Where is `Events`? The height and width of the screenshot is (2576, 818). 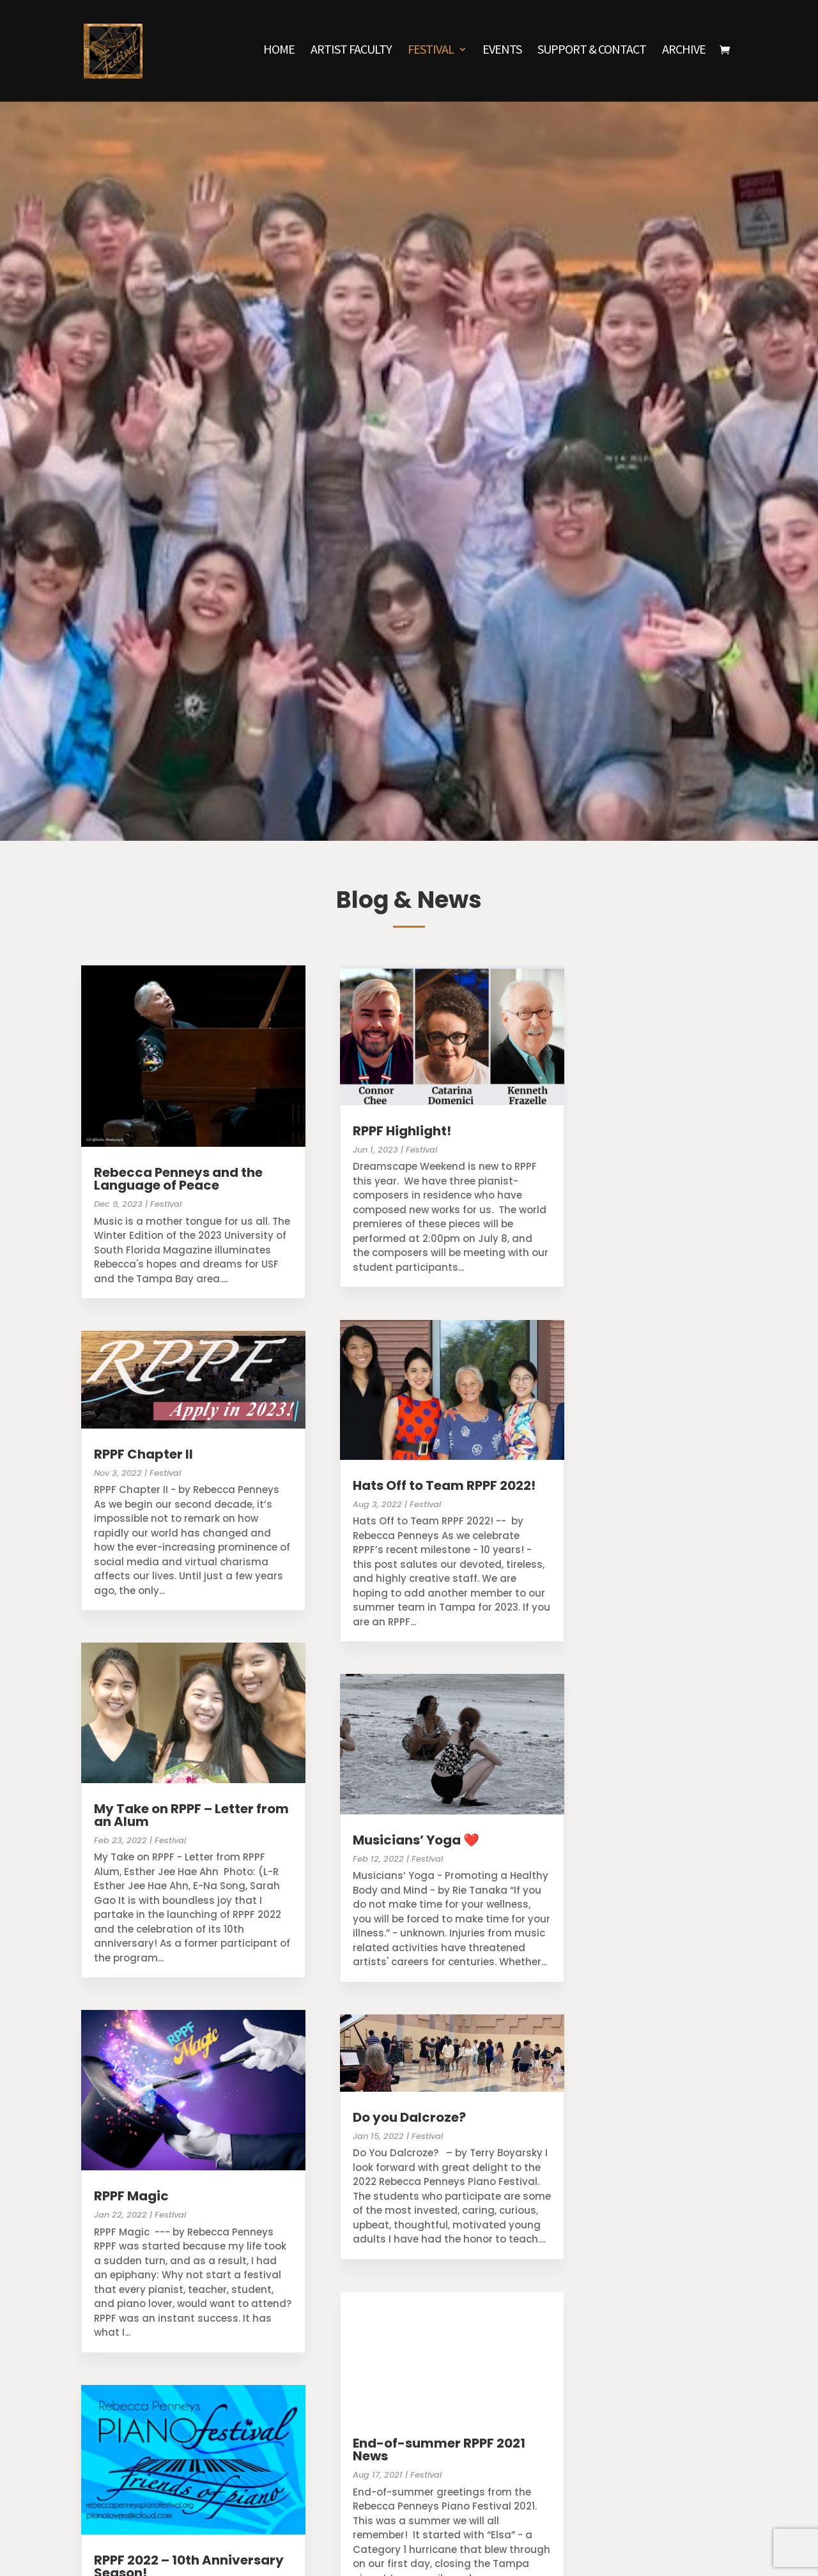
Events is located at coordinates (501, 54).